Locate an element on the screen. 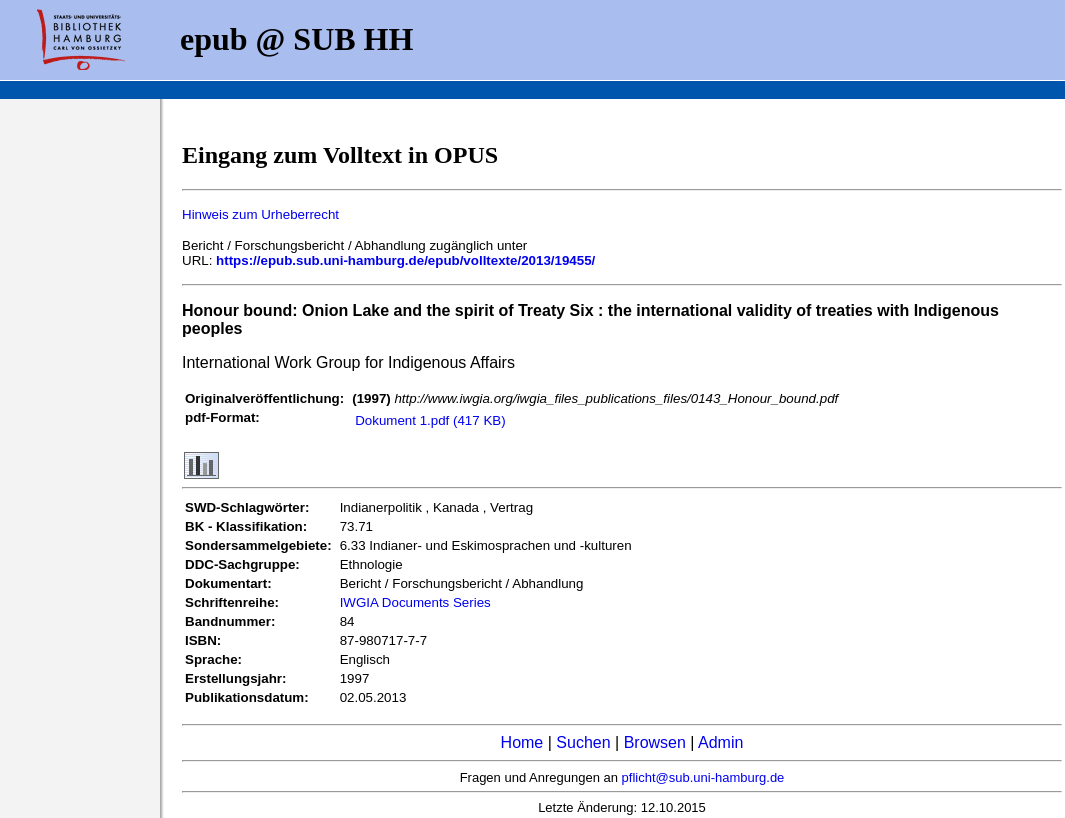 The height and width of the screenshot is (818, 1065). Home is located at coordinates (522, 742).